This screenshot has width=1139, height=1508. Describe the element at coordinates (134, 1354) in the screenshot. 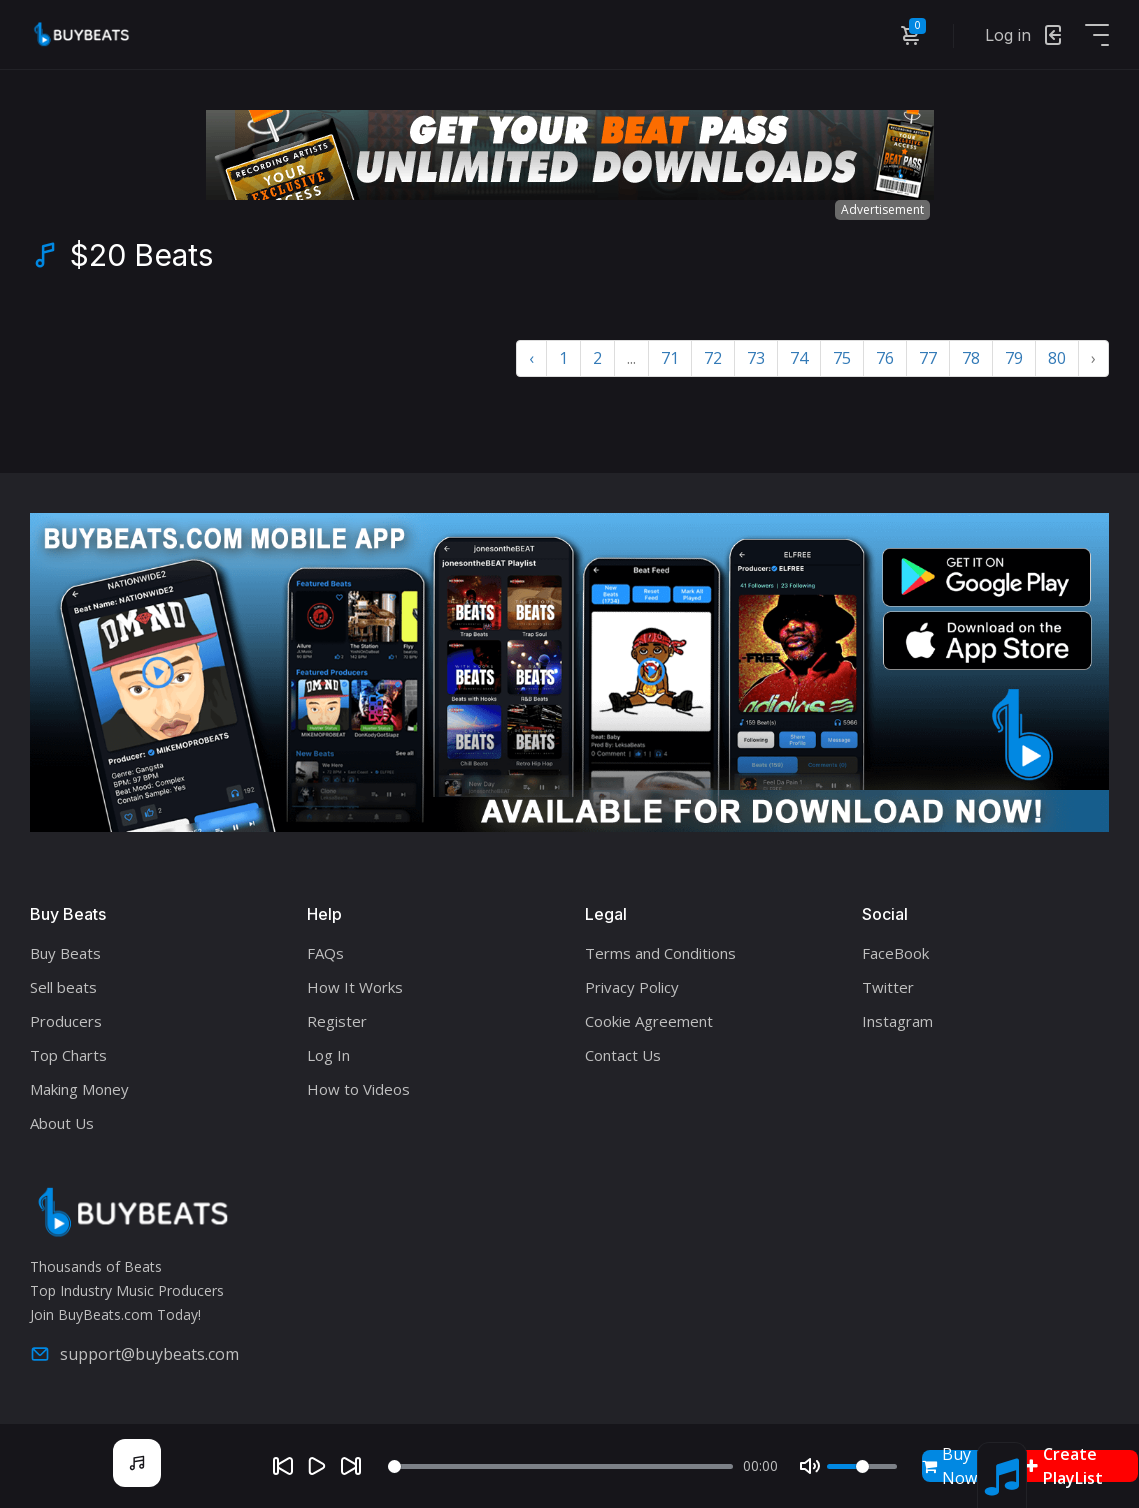

I see `support@buybeats.com` at that location.